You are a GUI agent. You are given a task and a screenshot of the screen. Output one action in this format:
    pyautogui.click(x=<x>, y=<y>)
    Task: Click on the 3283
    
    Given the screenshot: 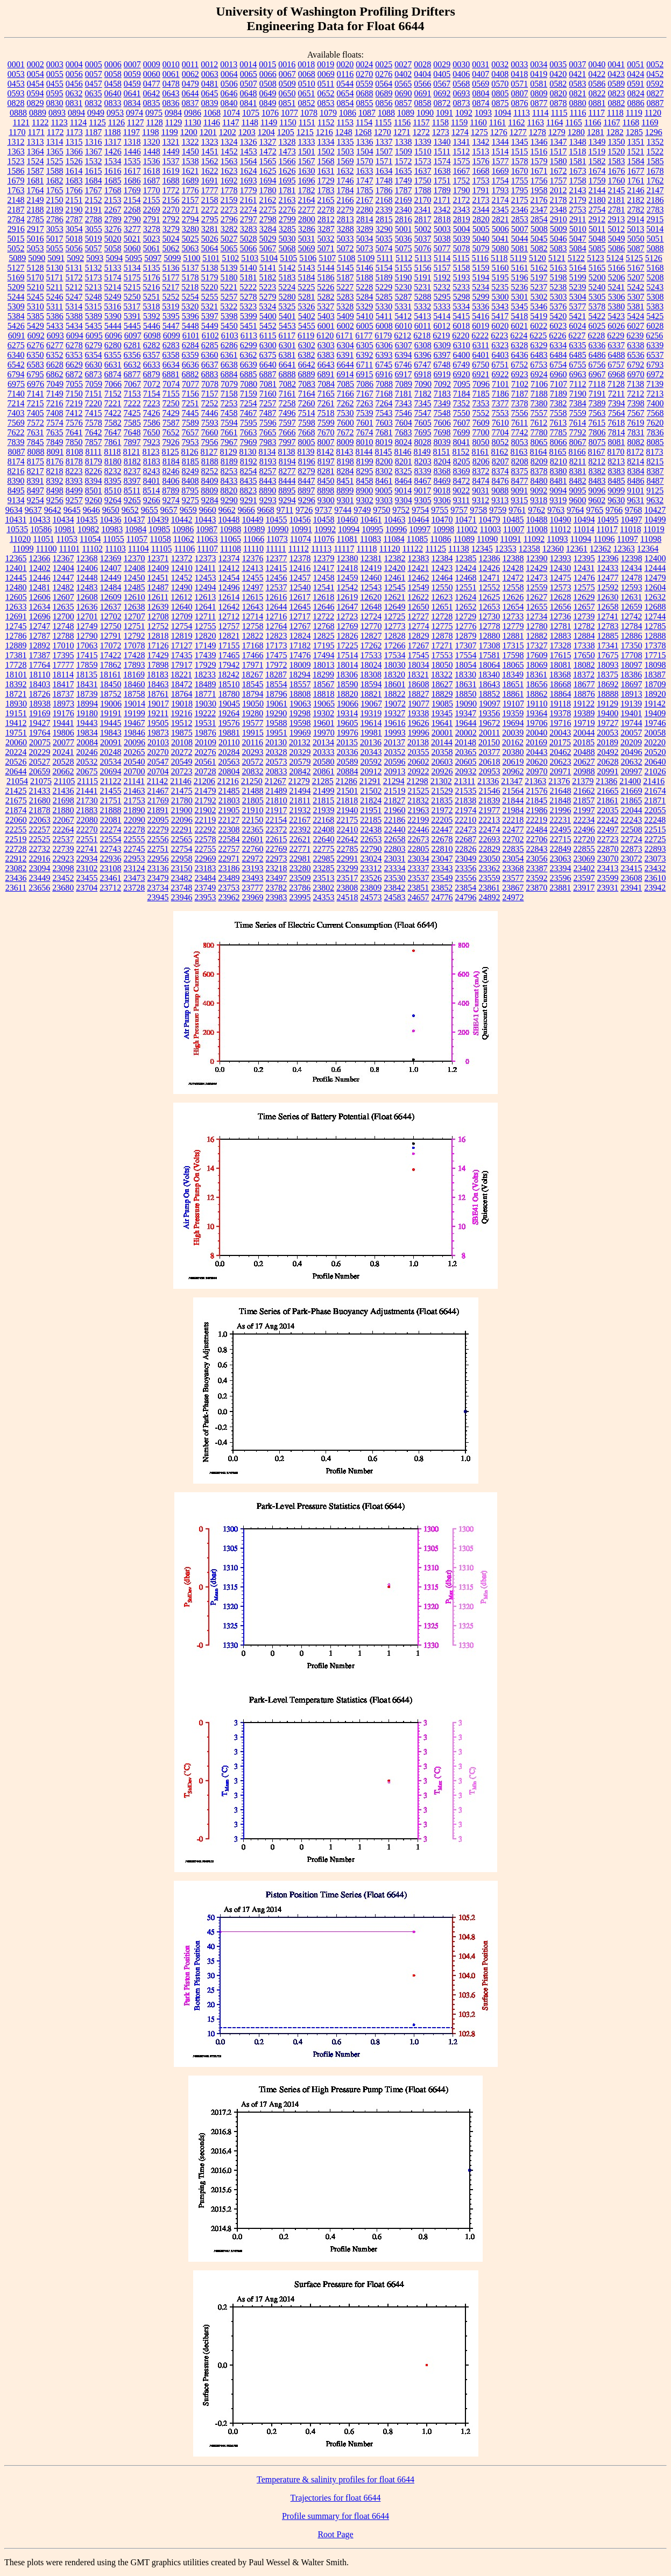 What is the action you would take?
    pyautogui.click(x=248, y=229)
    